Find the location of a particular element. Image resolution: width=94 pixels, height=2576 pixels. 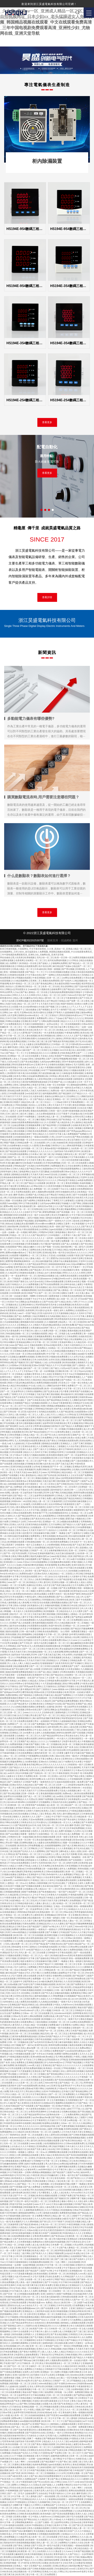

国产精视频 is located at coordinates (43, 1009).